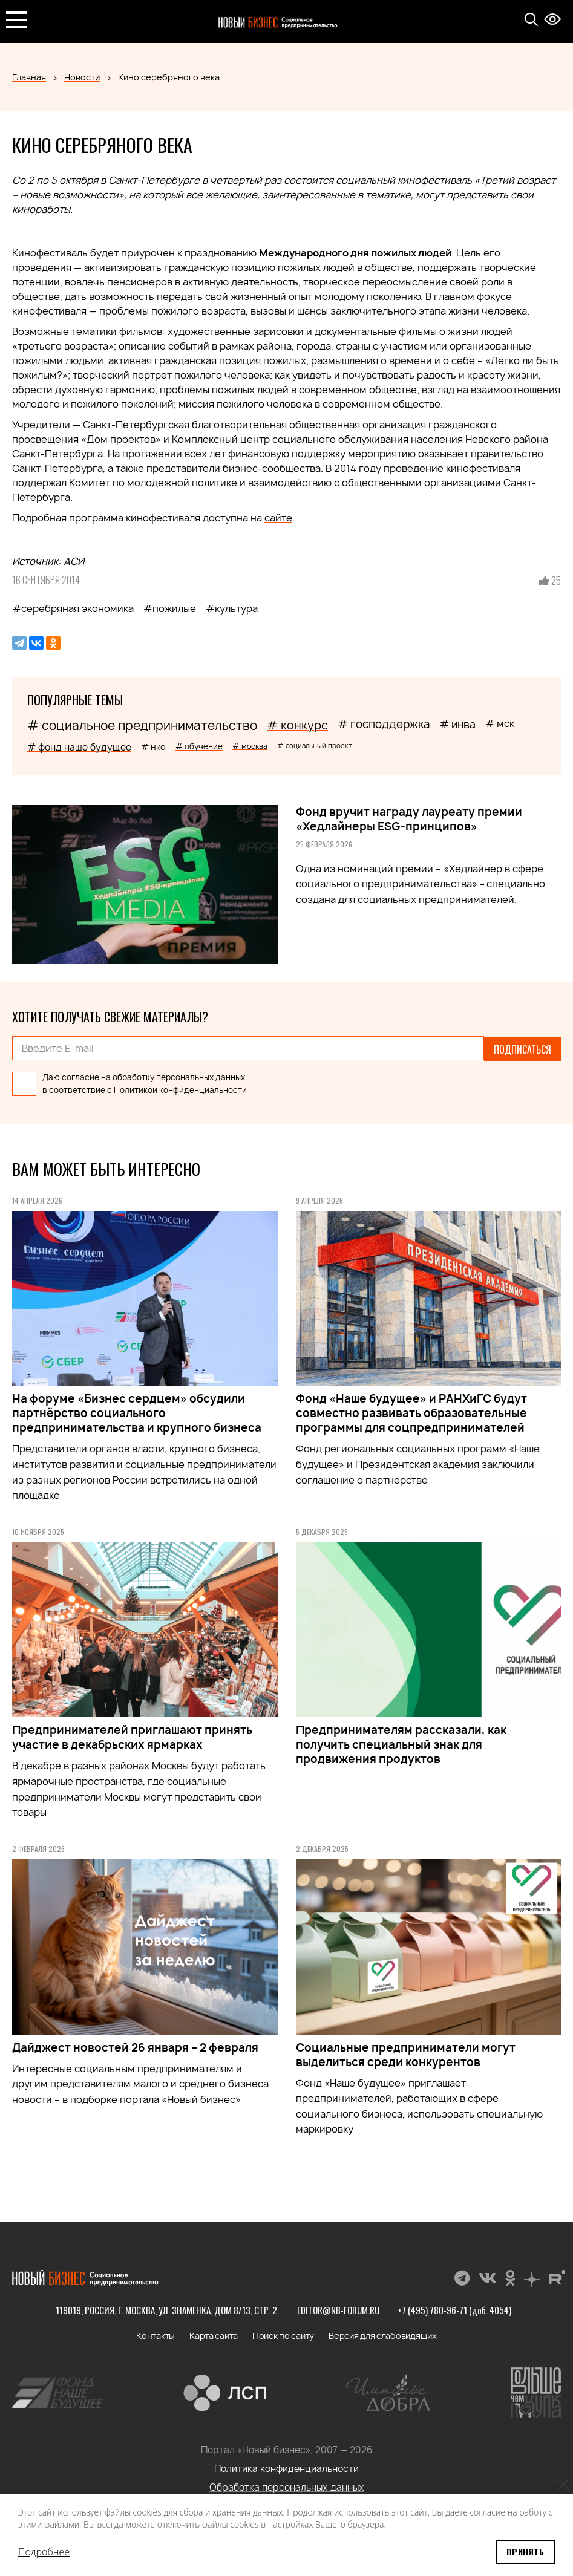 The image size is (573, 2576). What do you see at coordinates (169, 608) in the screenshot?
I see `#пожилые` at bounding box center [169, 608].